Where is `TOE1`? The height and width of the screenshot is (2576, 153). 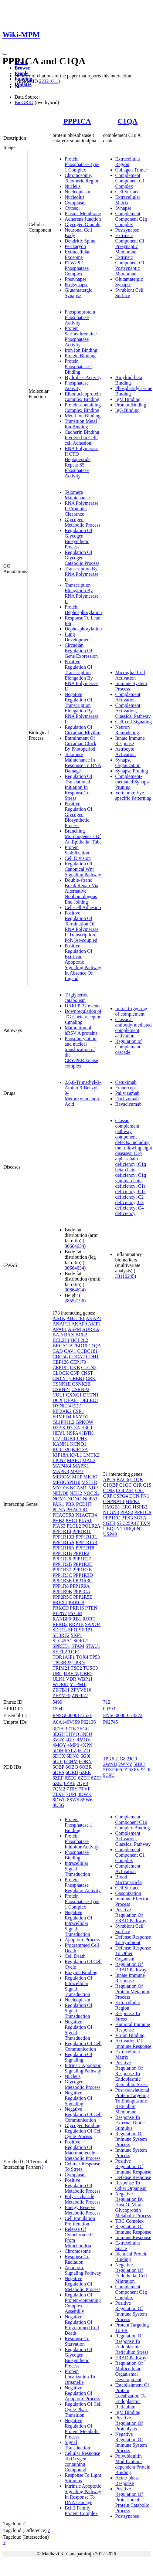 TOE1 is located at coordinates (74, 1651).